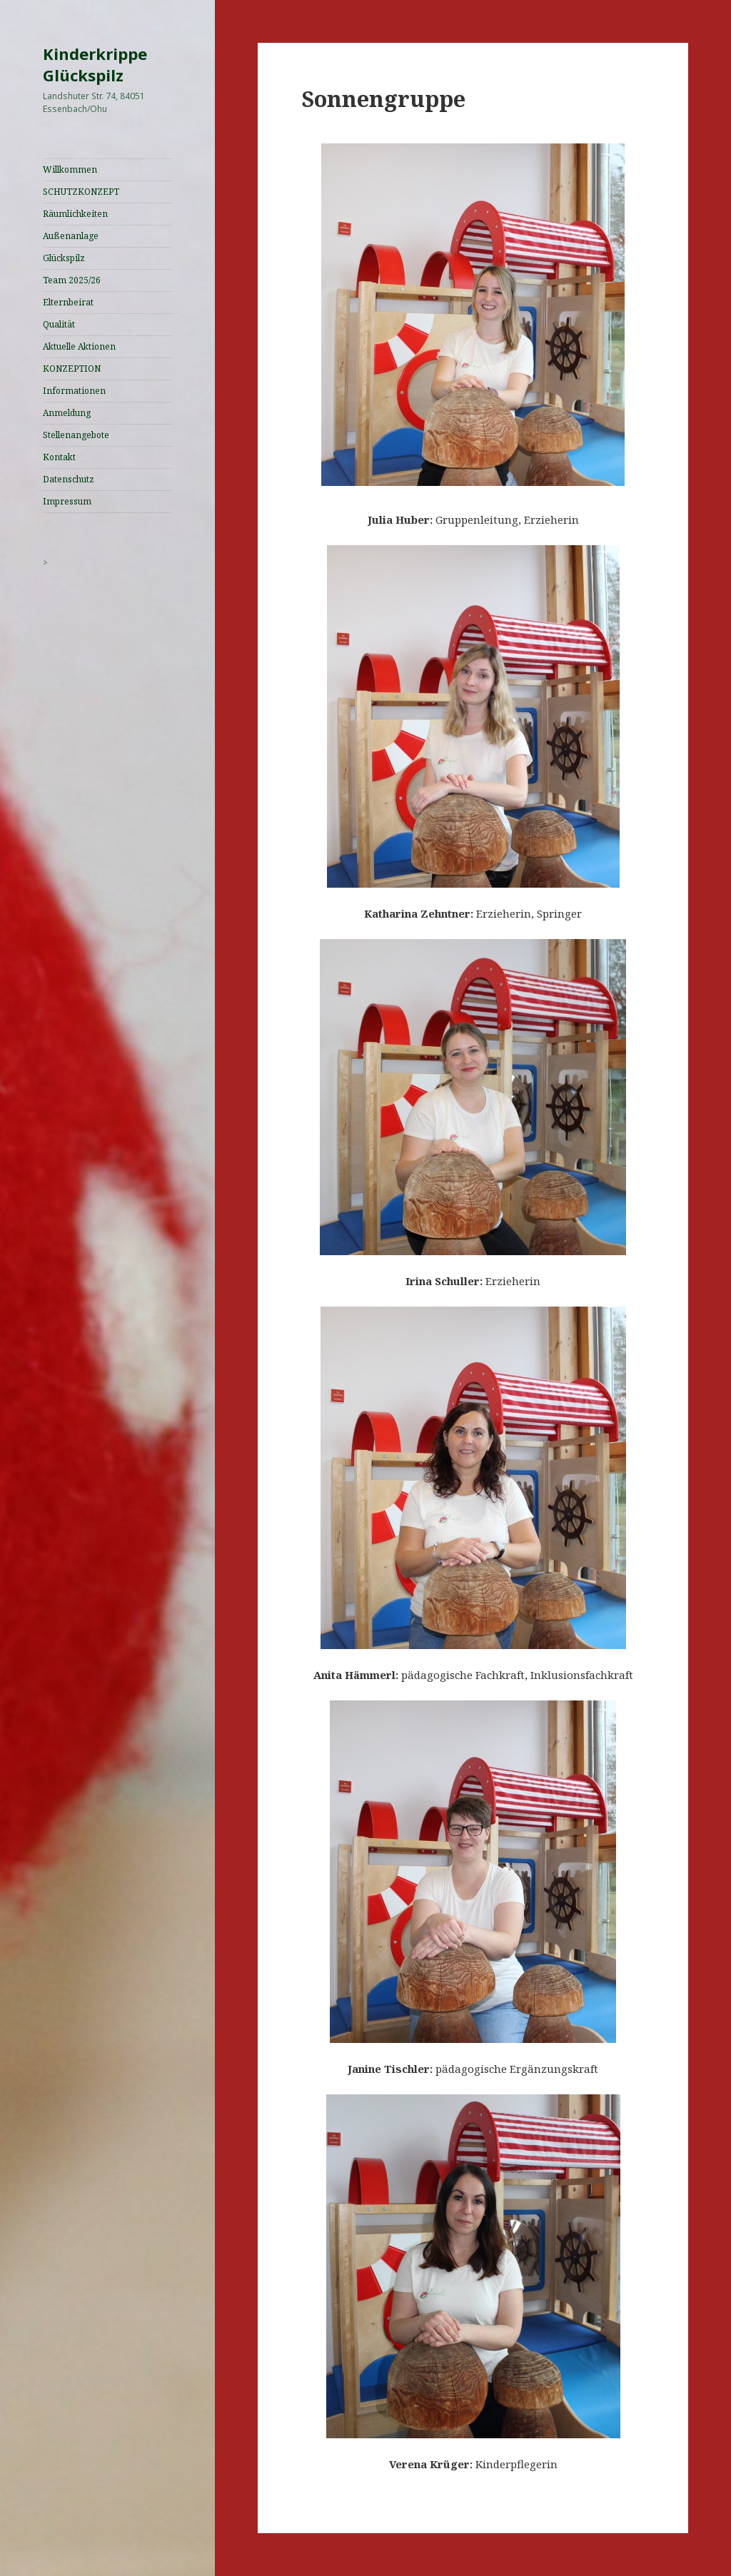 Image resolution: width=731 pixels, height=2576 pixels. Describe the element at coordinates (74, 391) in the screenshot. I see `Informationen` at that location.